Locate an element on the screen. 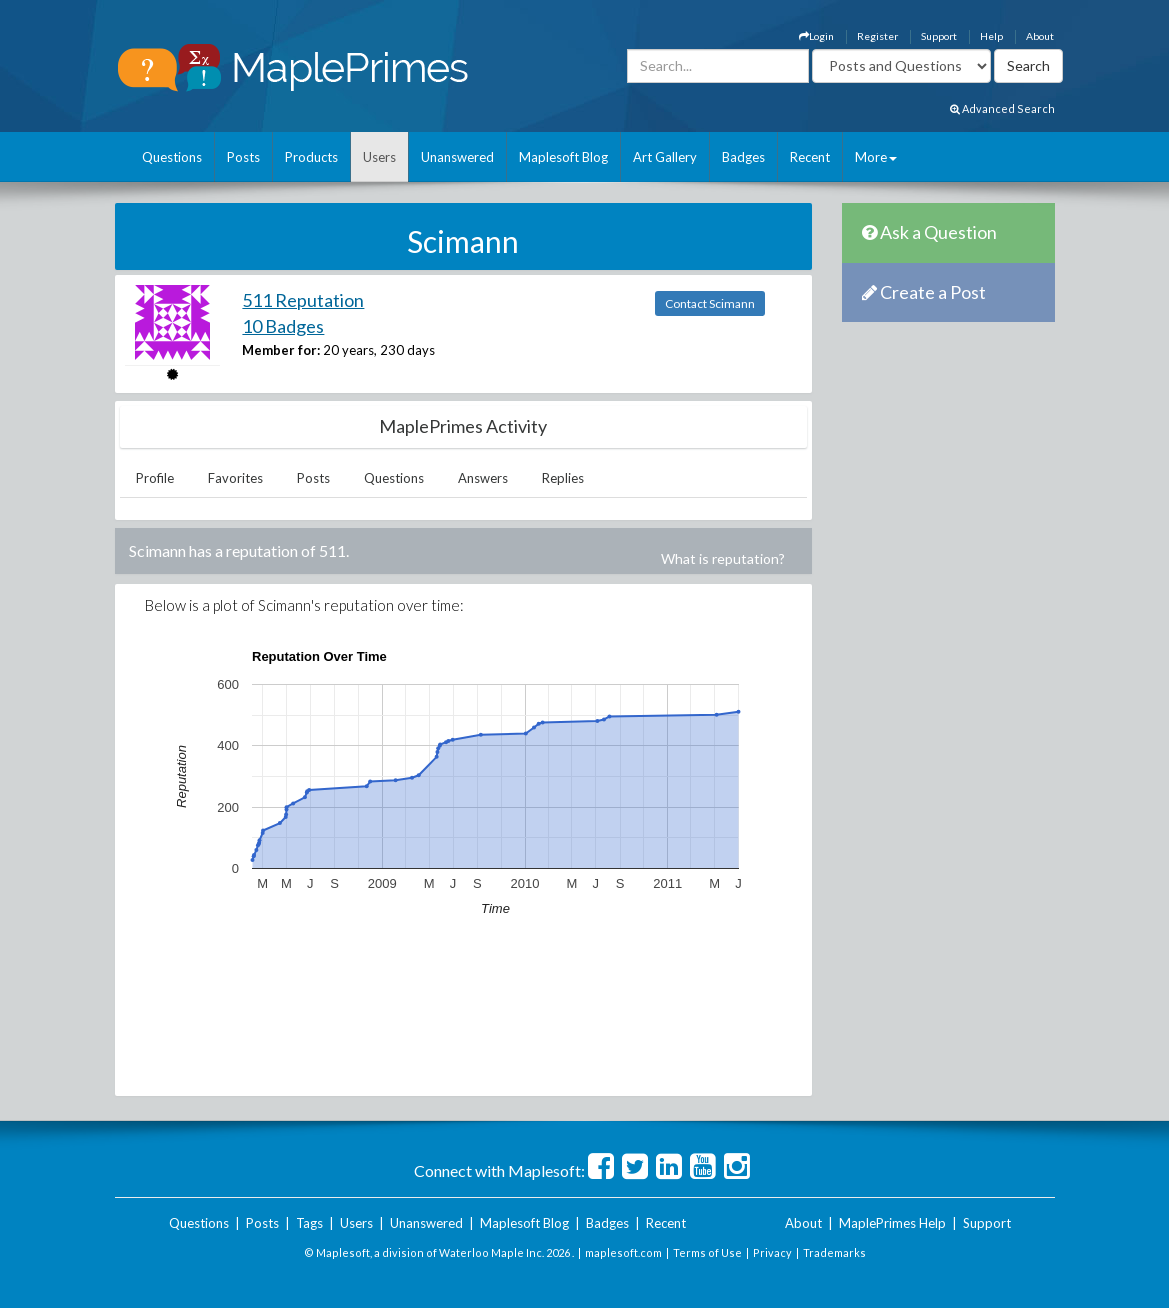  511 Reputation is located at coordinates (303, 300).